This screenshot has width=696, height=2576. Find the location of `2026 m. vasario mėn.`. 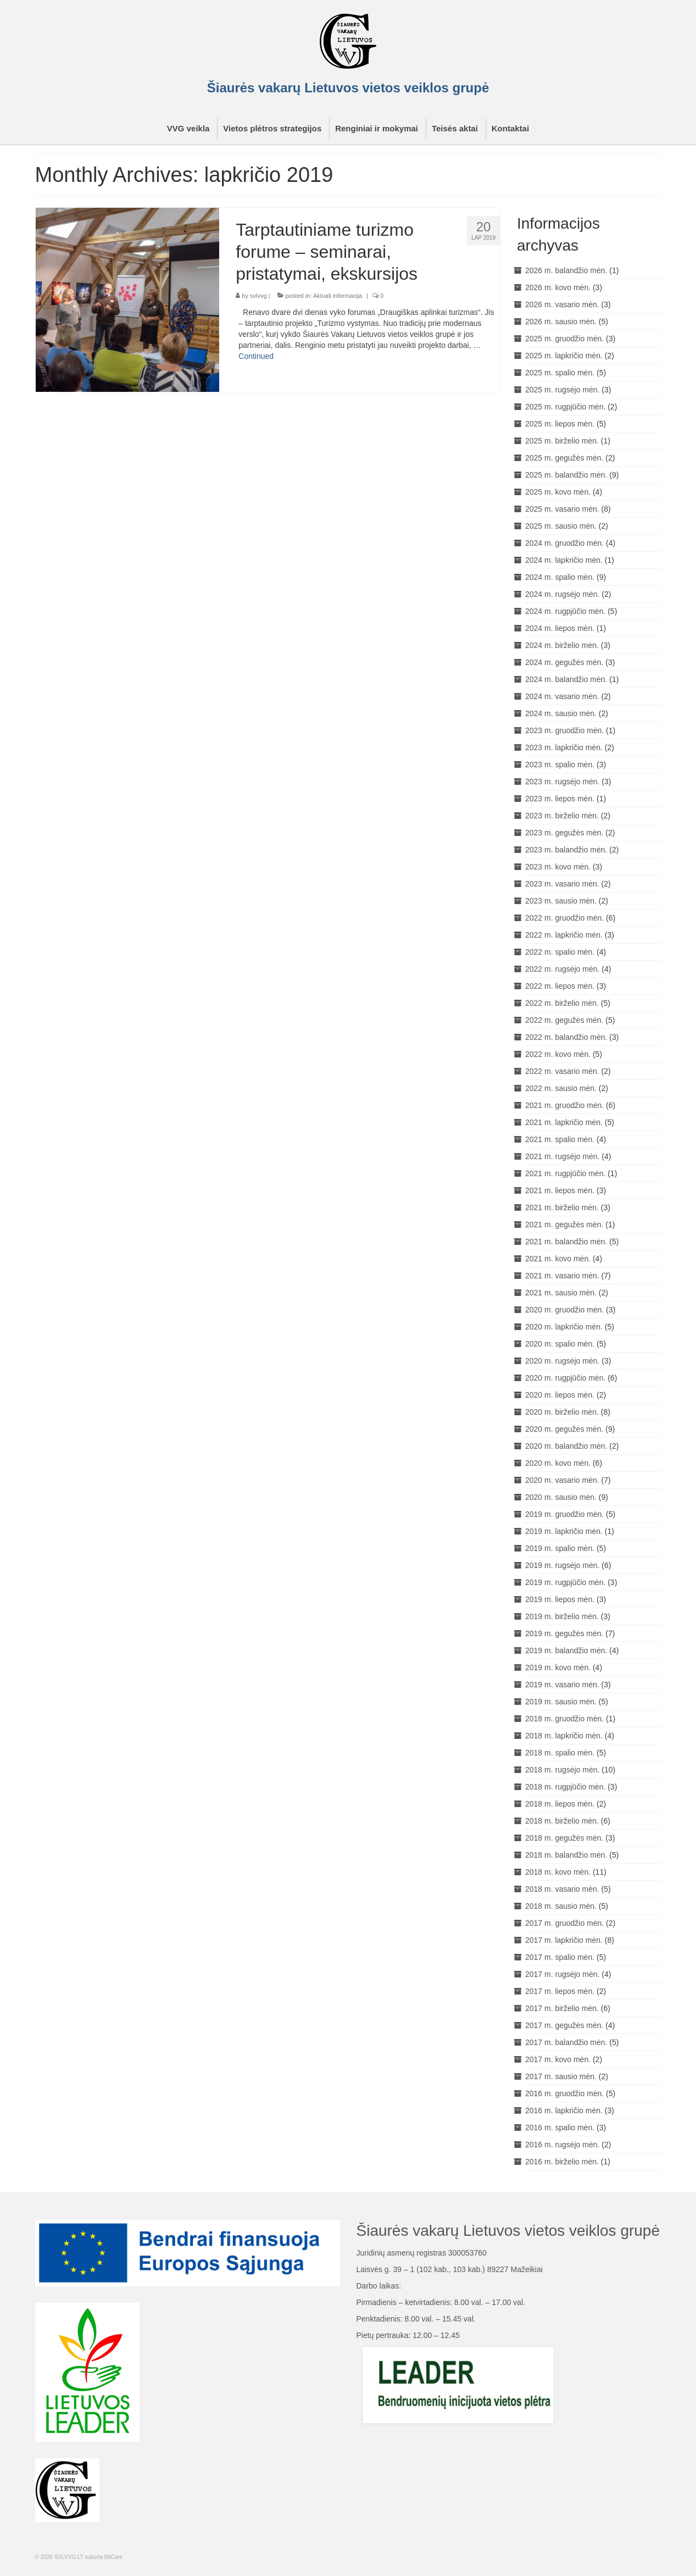

2026 m. vasario mėn. is located at coordinates (562, 304).